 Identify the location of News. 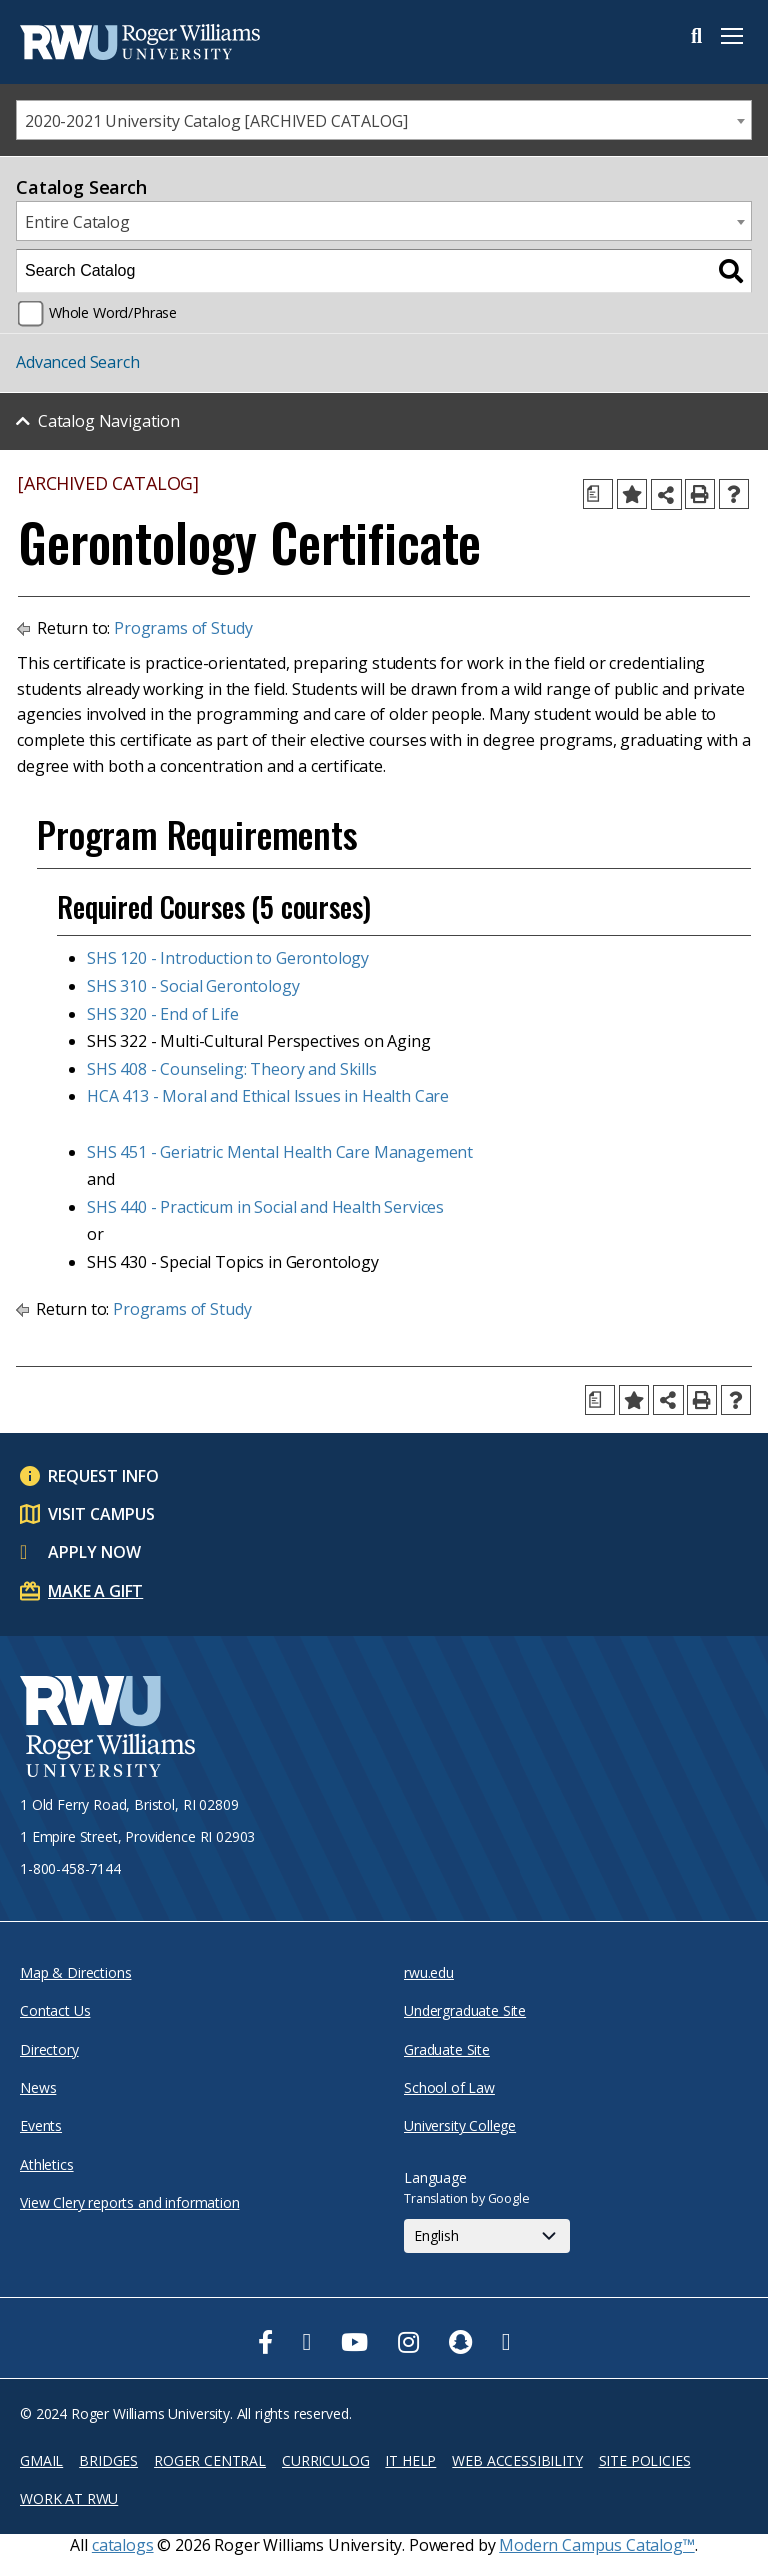
(38, 2087).